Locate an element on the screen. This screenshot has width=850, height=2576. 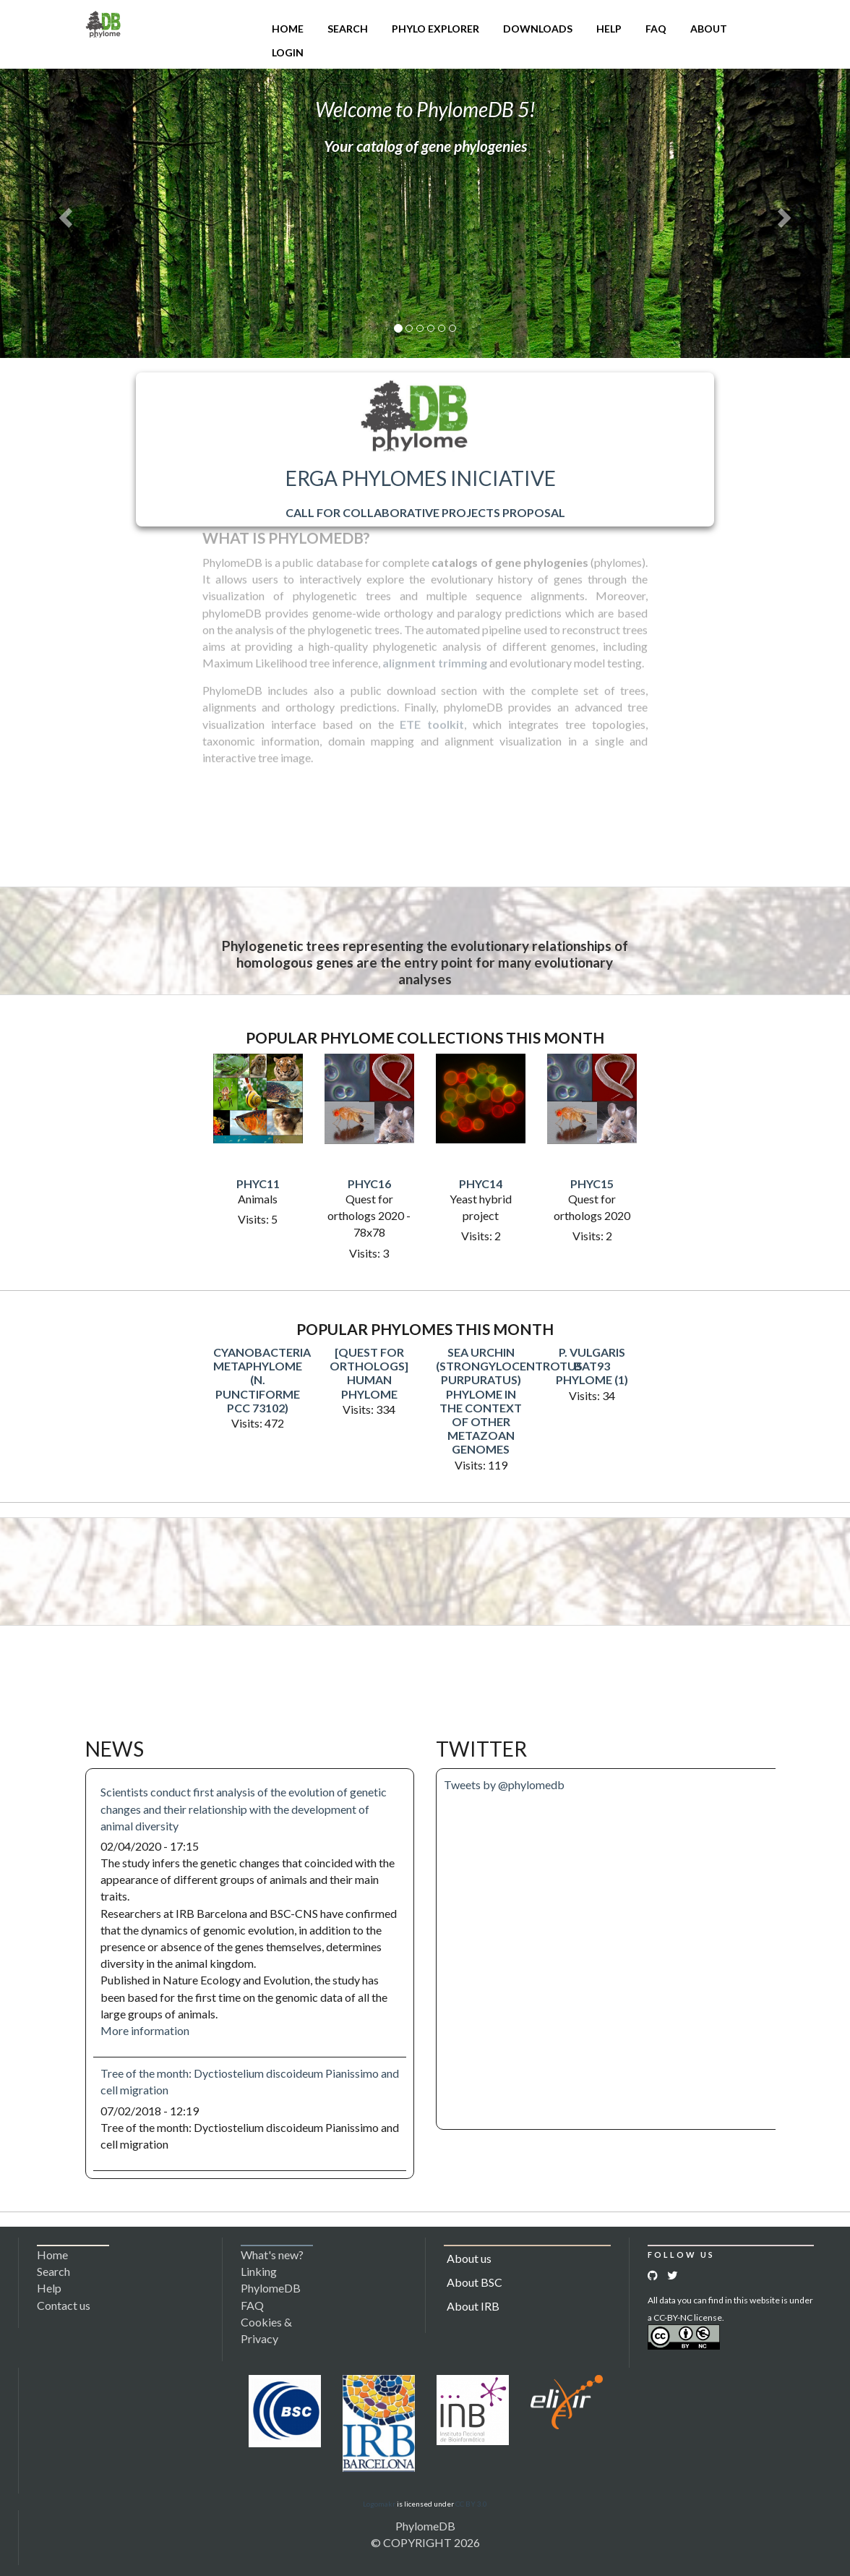
Contact us is located at coordinates (63, 2305).